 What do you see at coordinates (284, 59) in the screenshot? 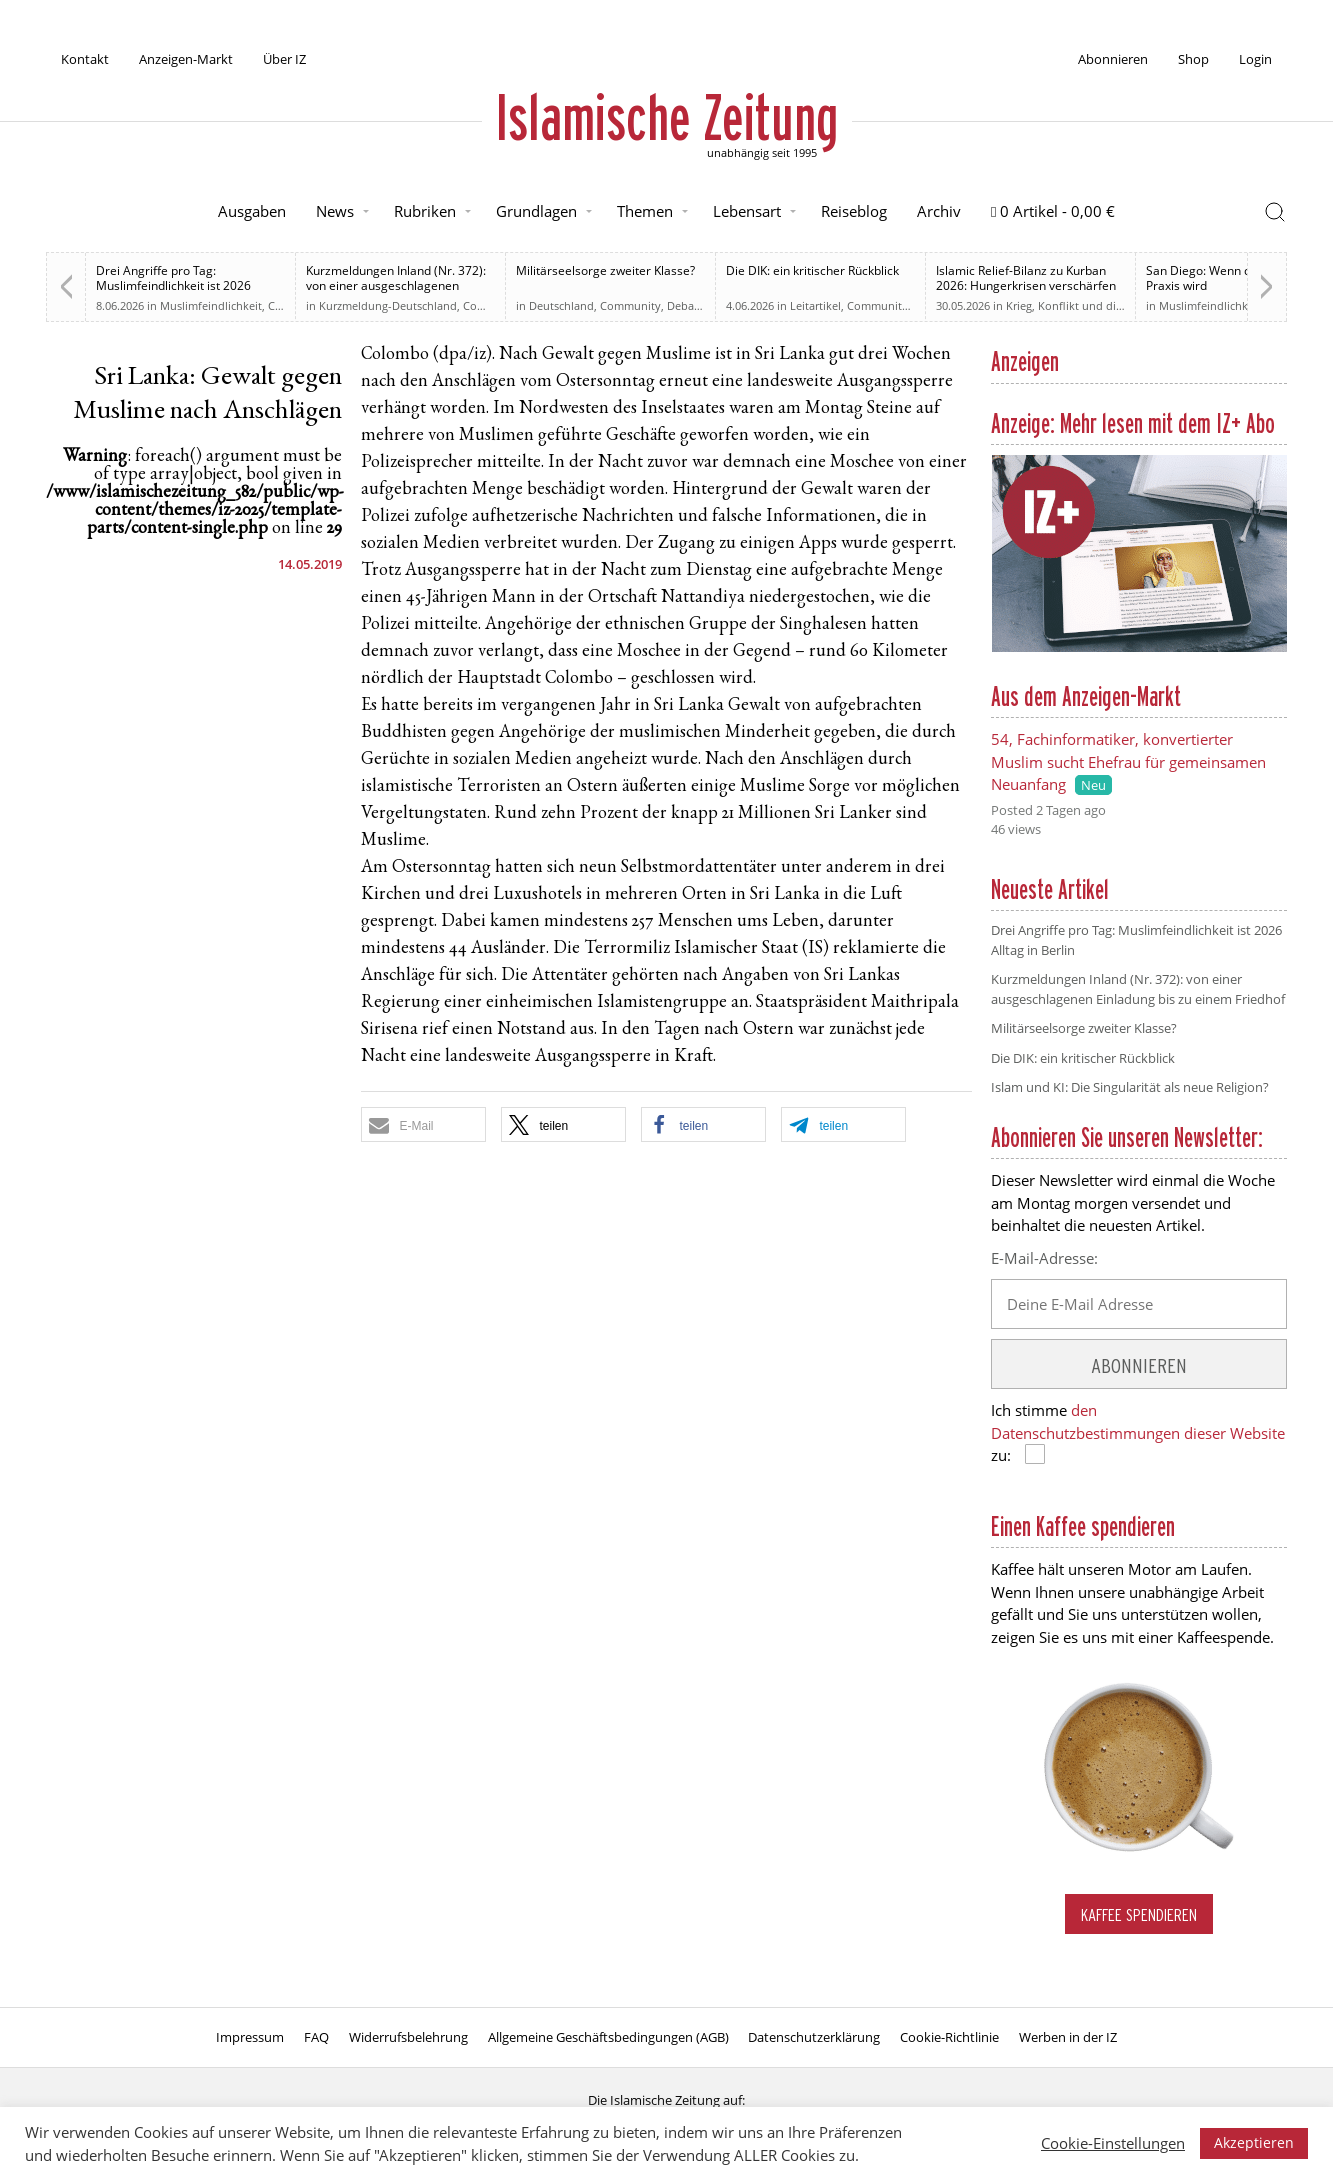
I see `Über IZ` at bounding box center [284, 59].